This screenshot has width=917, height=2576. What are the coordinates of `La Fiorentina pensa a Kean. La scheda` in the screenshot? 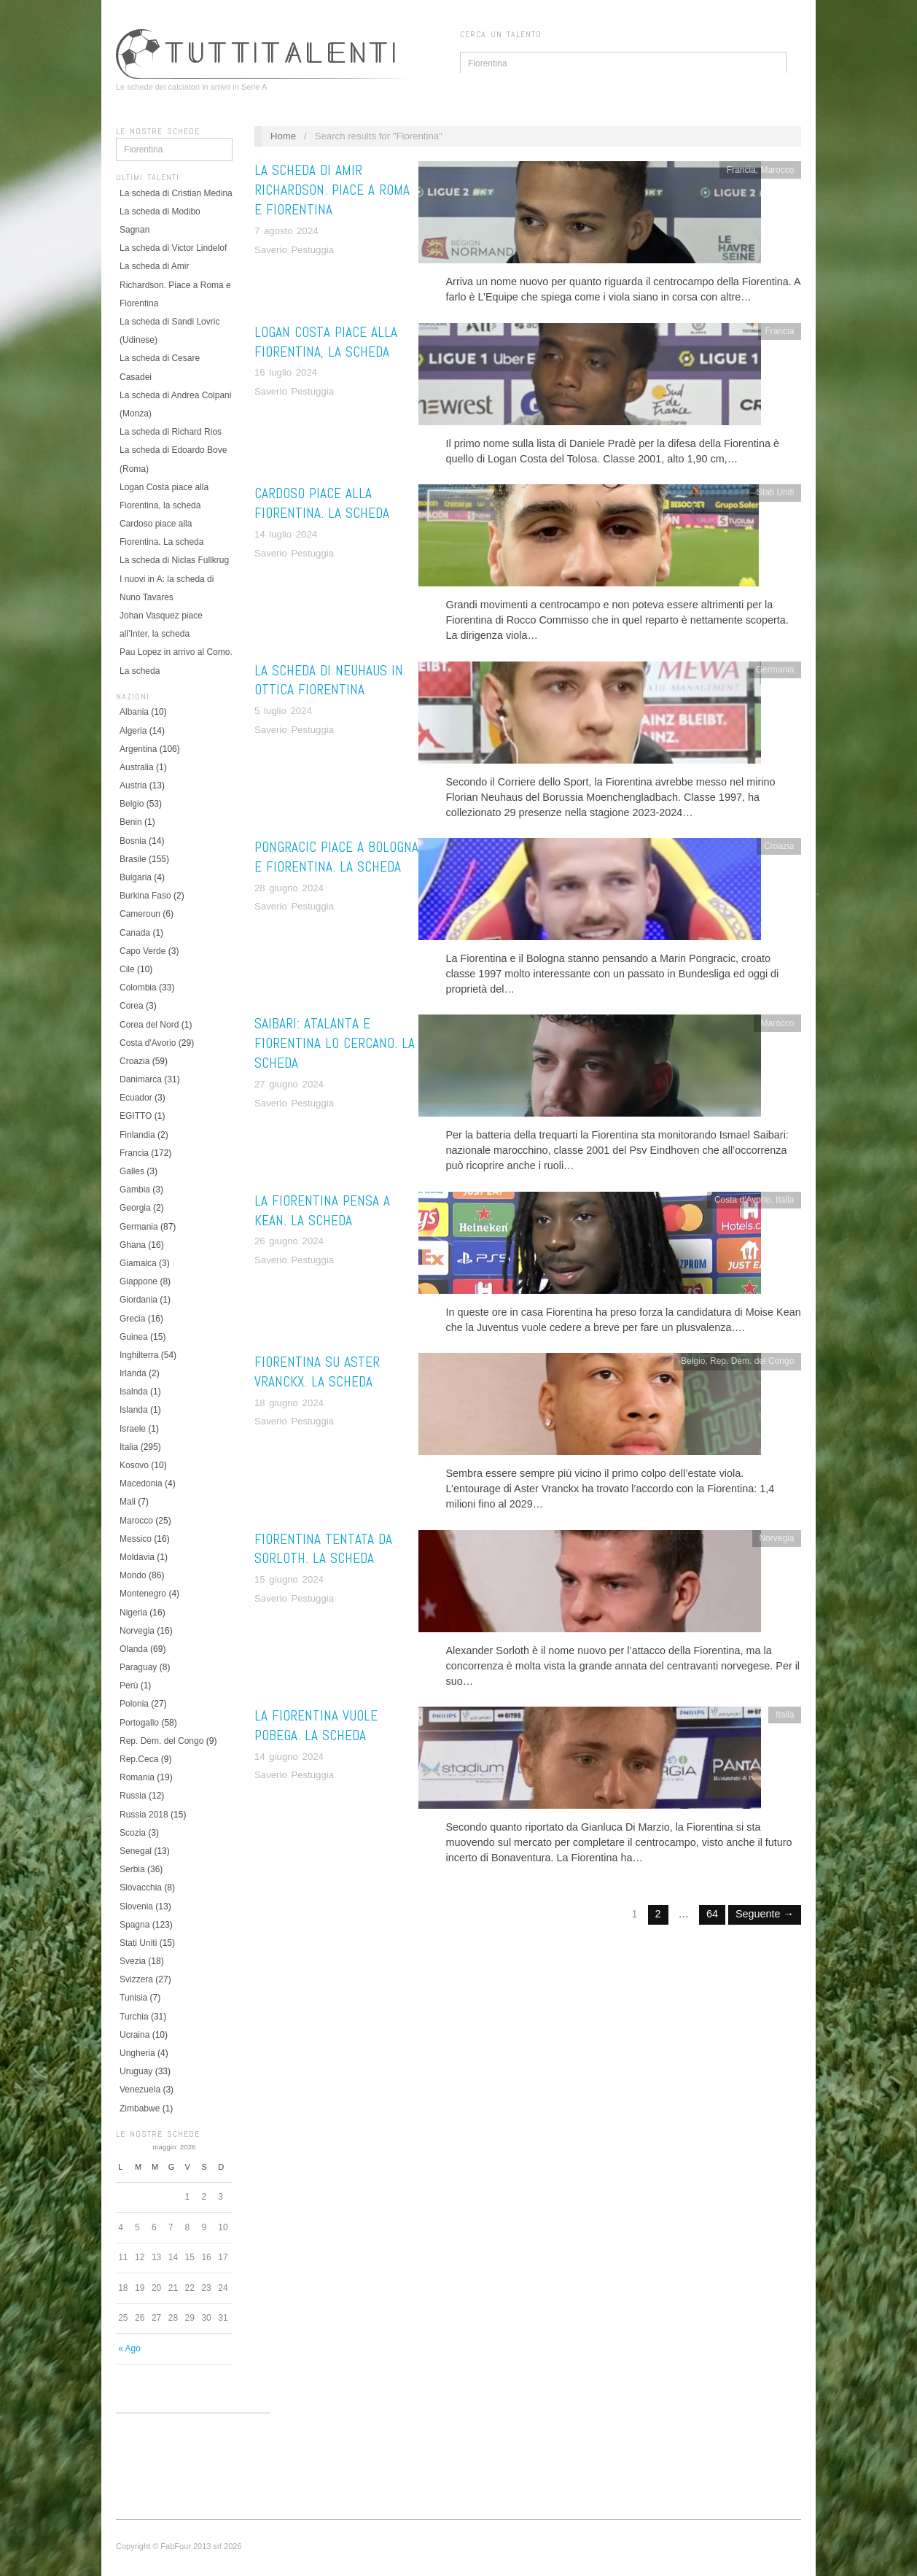 It's located at (322, 1211).